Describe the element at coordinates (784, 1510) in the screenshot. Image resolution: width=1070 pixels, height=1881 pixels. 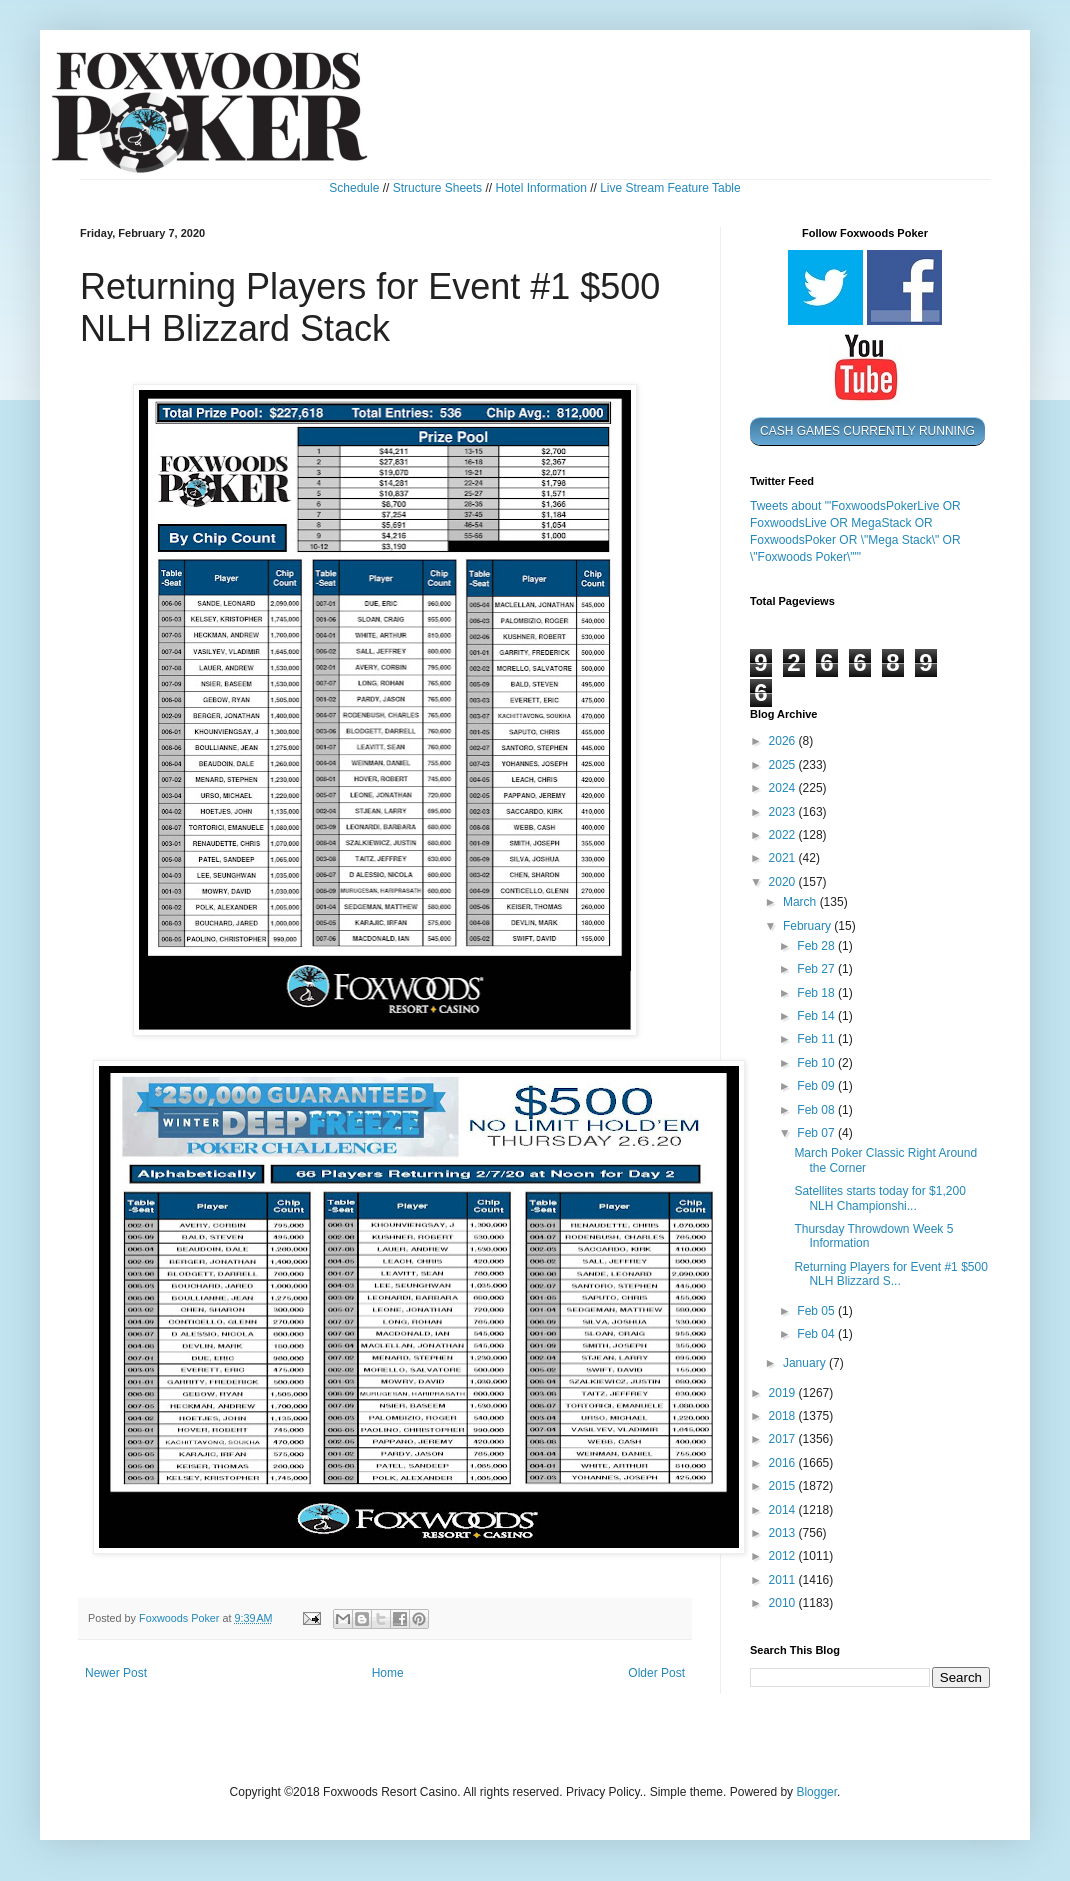
I see `2014` at that location.